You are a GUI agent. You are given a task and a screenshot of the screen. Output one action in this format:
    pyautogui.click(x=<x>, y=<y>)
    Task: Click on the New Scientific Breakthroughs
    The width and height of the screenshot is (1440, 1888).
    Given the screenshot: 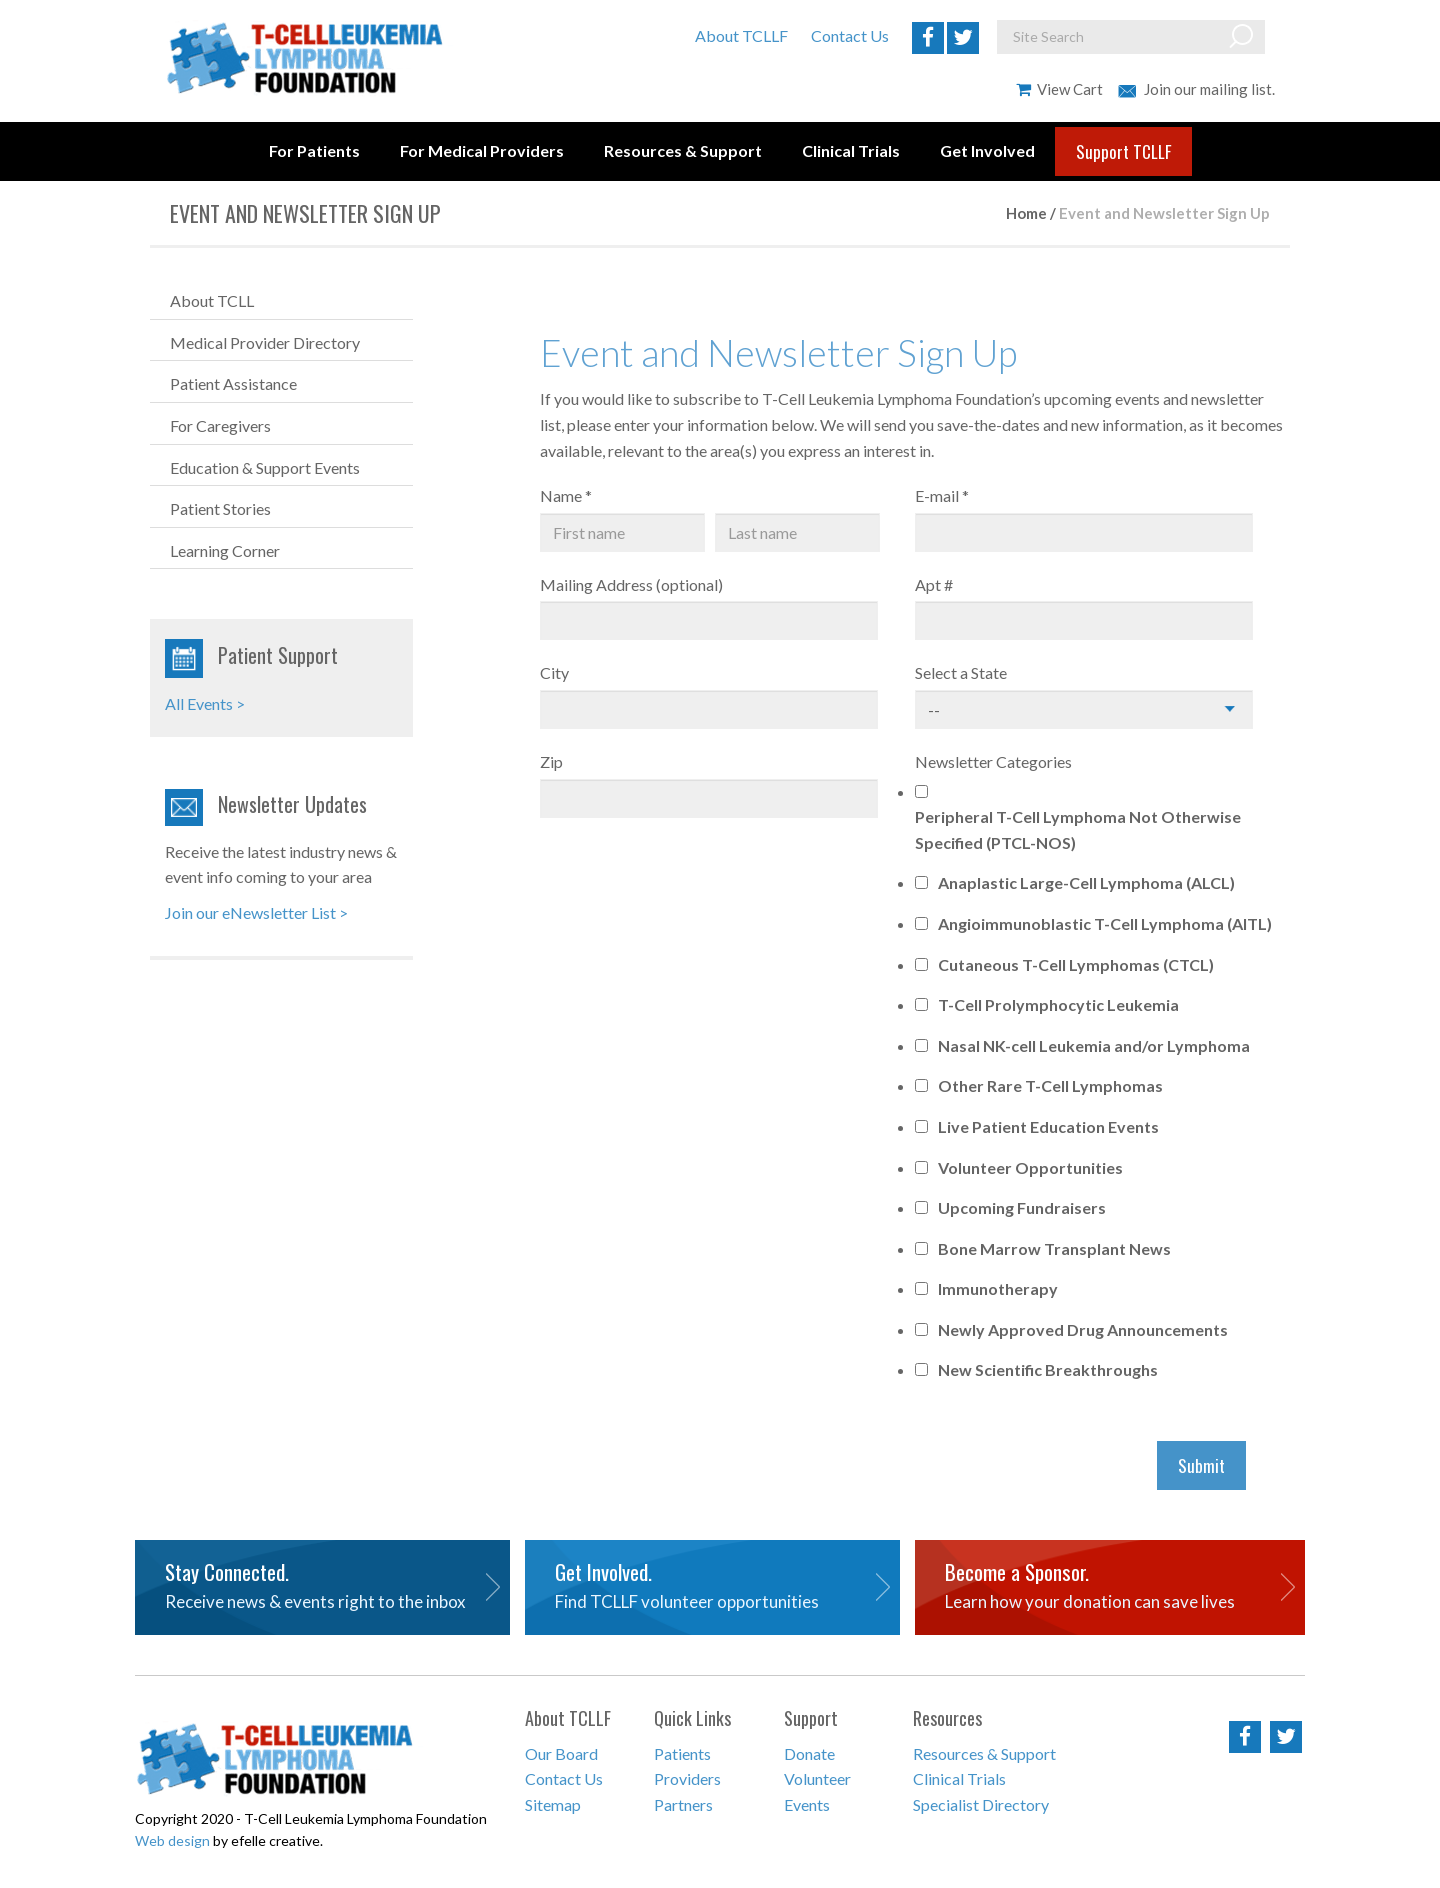 What is the action you would take?
    pyautogui.click(x=1048, y=1369)
    